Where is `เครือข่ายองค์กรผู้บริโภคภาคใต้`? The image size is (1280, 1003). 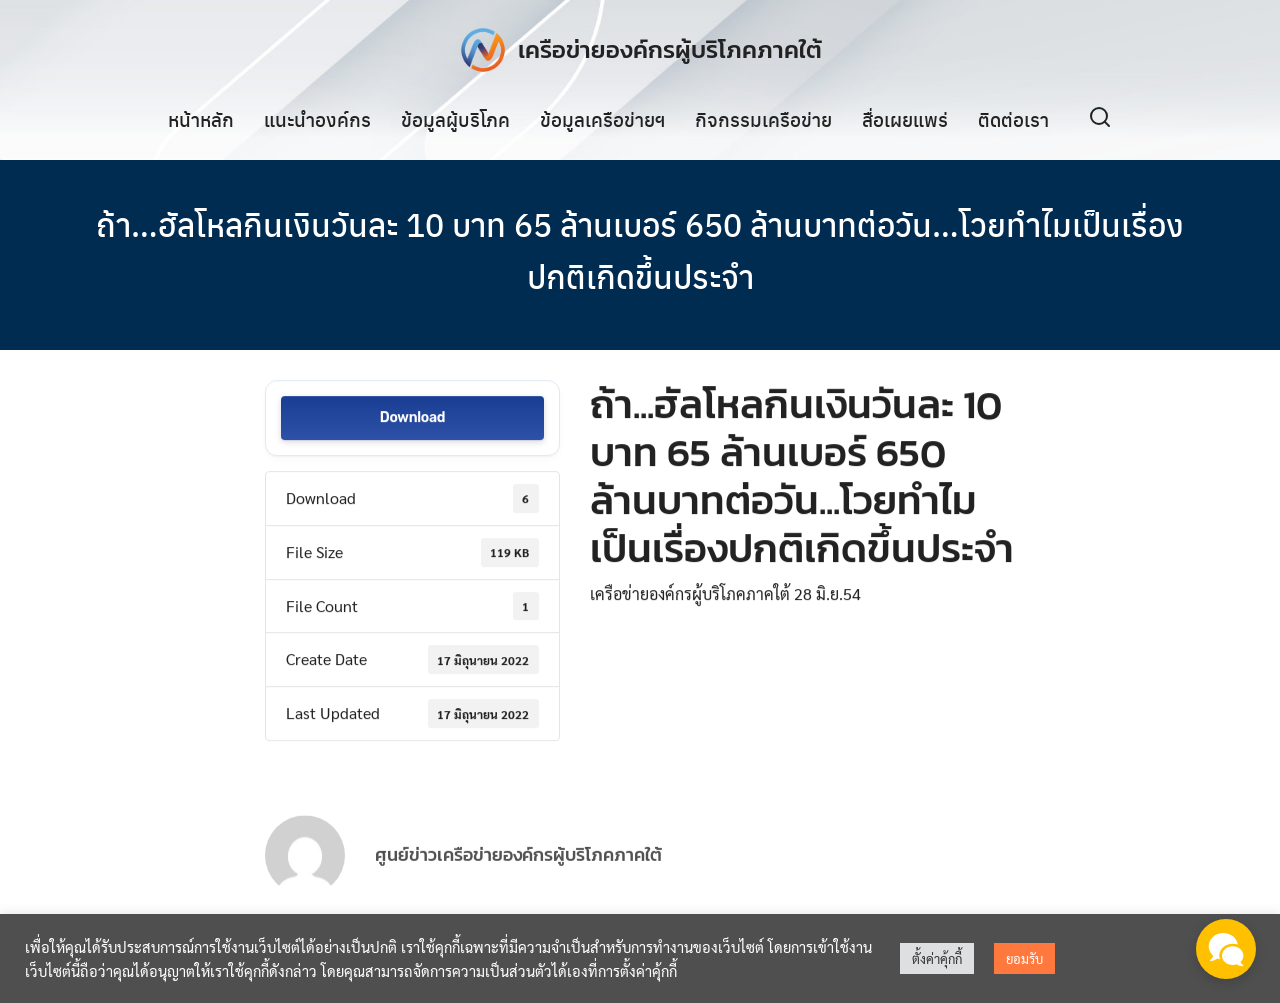
เครือข่ายองค์กรผู้บริโภคภาคใต้ is located at coordinates (670, 49).